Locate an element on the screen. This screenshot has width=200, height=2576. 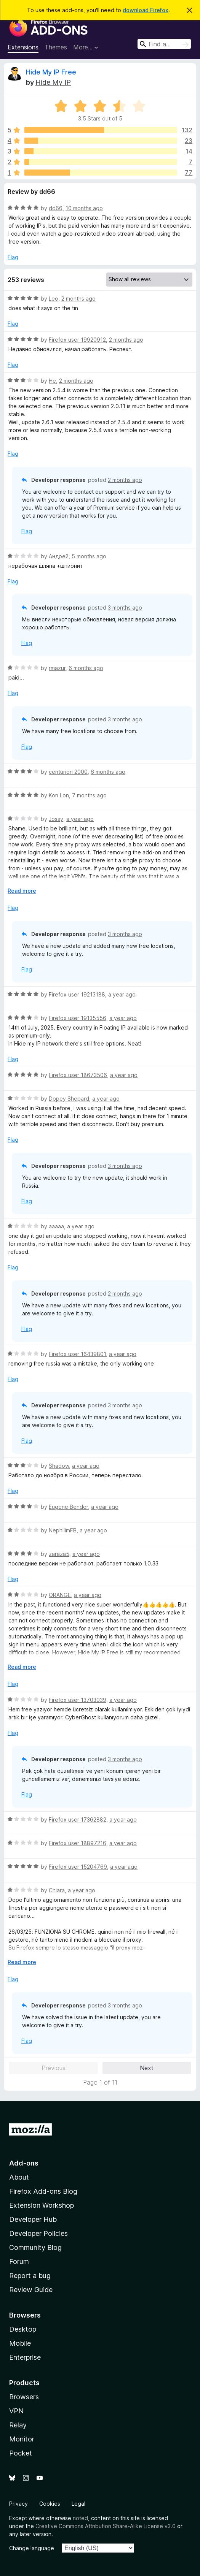
Read more [Expand to read more] is located at coordinates (22, 890).